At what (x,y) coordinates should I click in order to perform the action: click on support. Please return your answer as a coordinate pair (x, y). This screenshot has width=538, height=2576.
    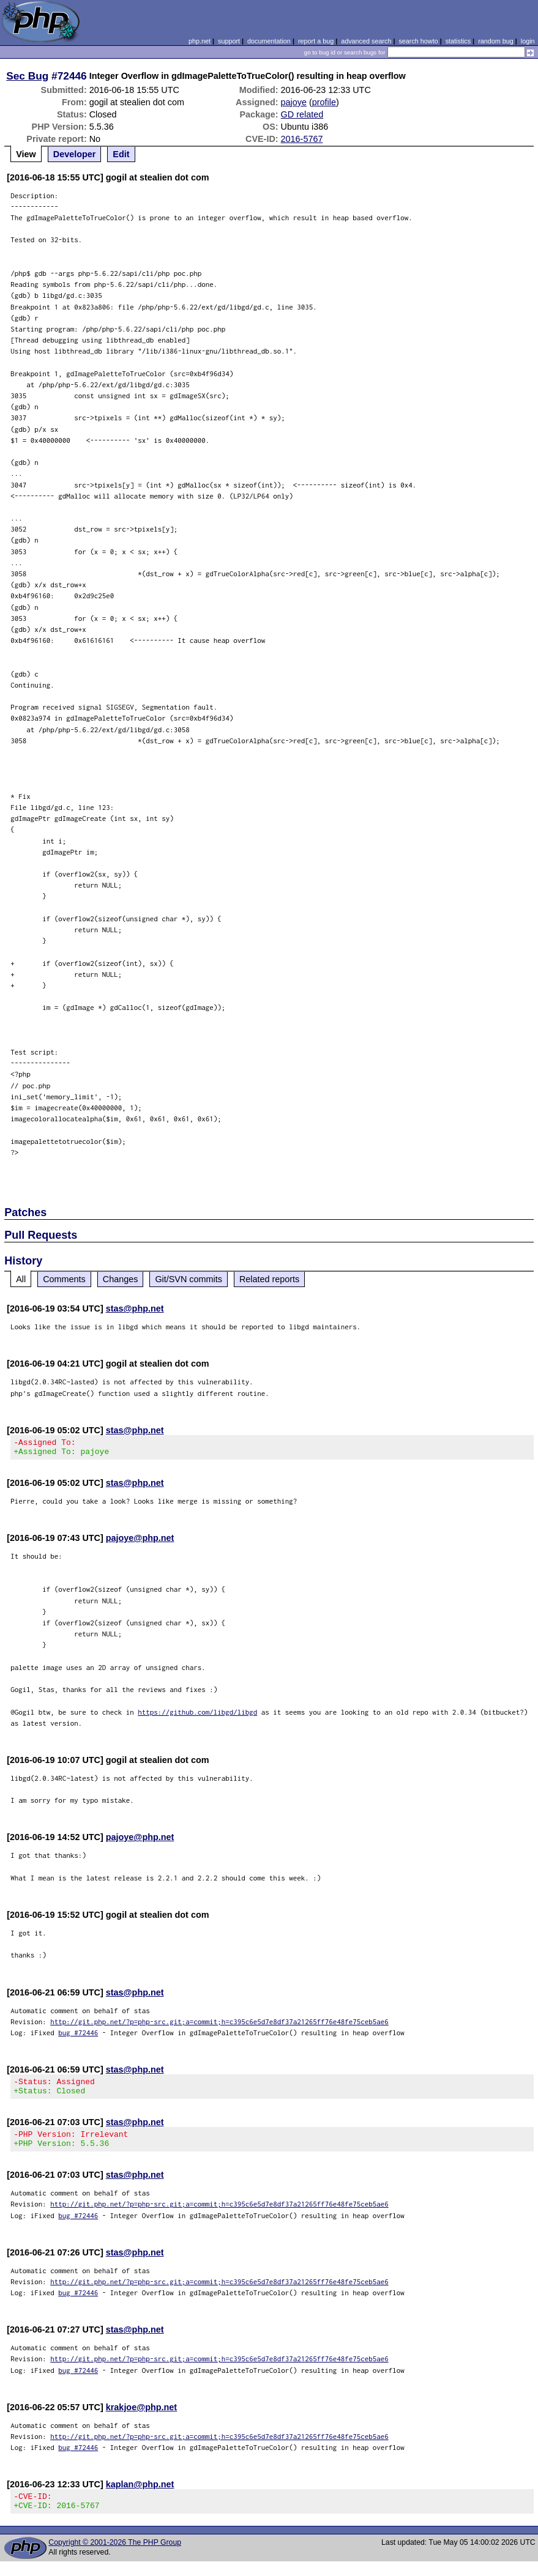
    Looking at the image, I should click on (229, 41).